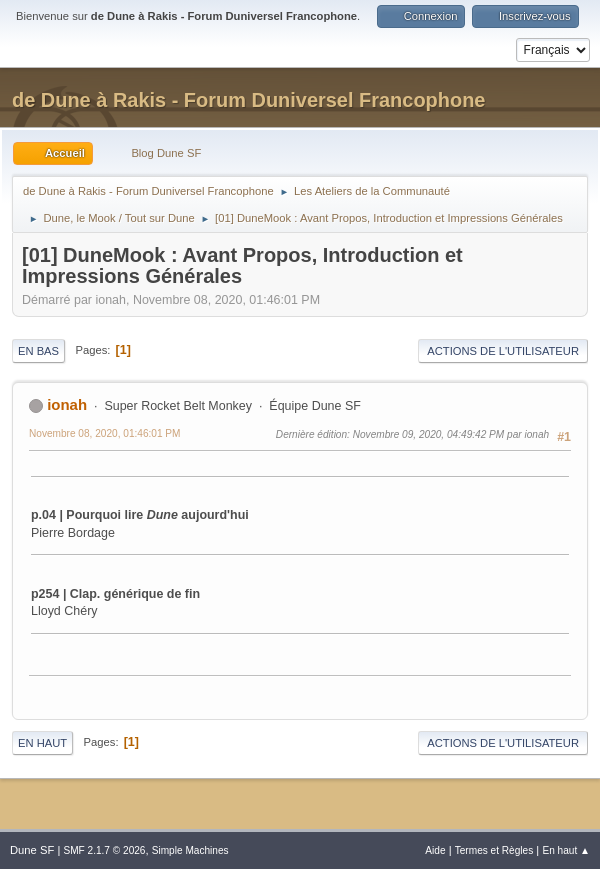 The width and height of the screenshot is (600, 869). I want to click on de Dune à Rakis - Forum Duniversel Francophone, so click(248, 100).